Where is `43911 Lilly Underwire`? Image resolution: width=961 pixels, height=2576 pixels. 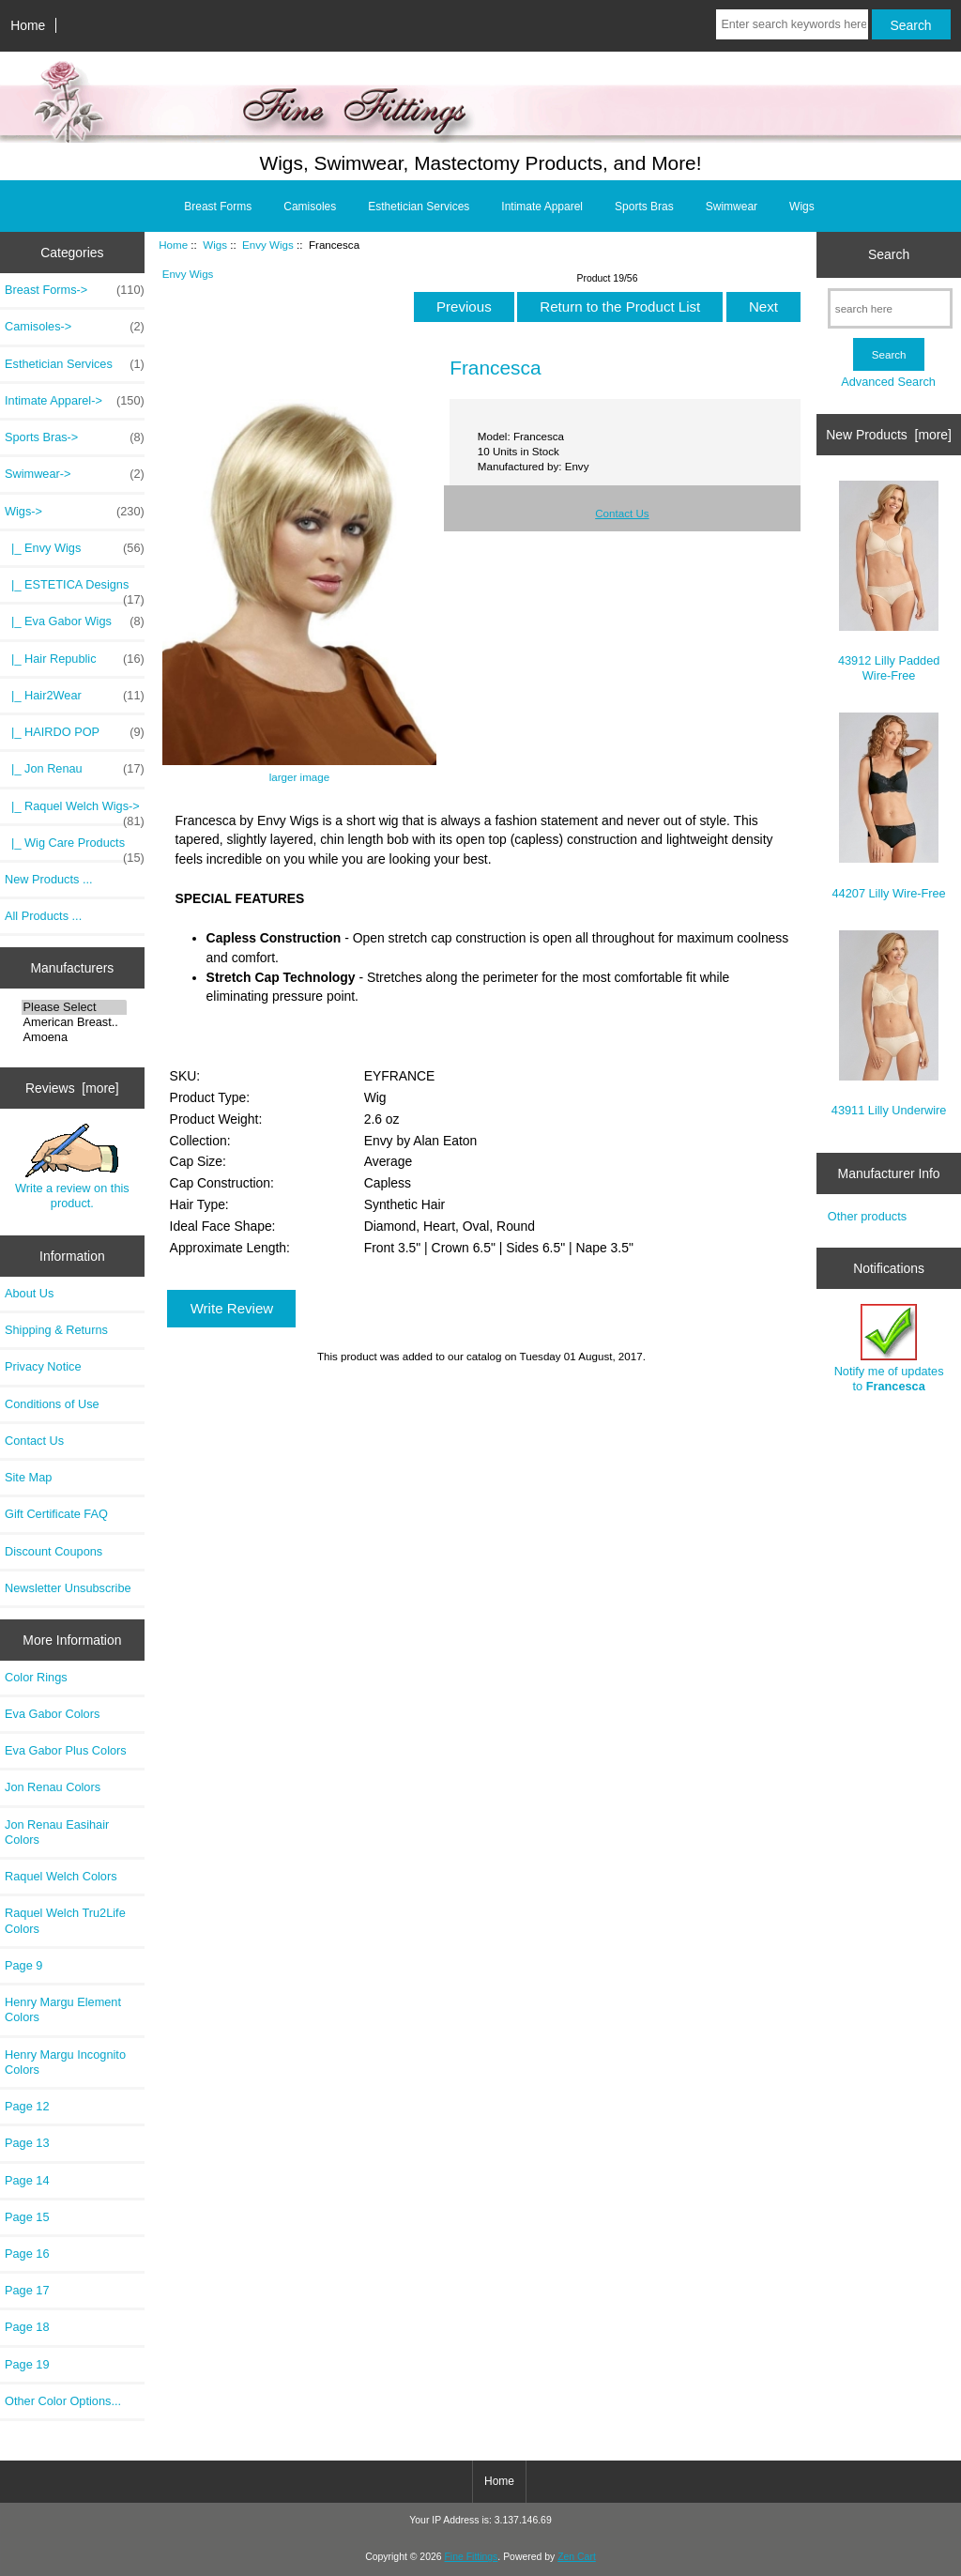
43911 Lilly Underwire is located at coordinates (889, 1023).